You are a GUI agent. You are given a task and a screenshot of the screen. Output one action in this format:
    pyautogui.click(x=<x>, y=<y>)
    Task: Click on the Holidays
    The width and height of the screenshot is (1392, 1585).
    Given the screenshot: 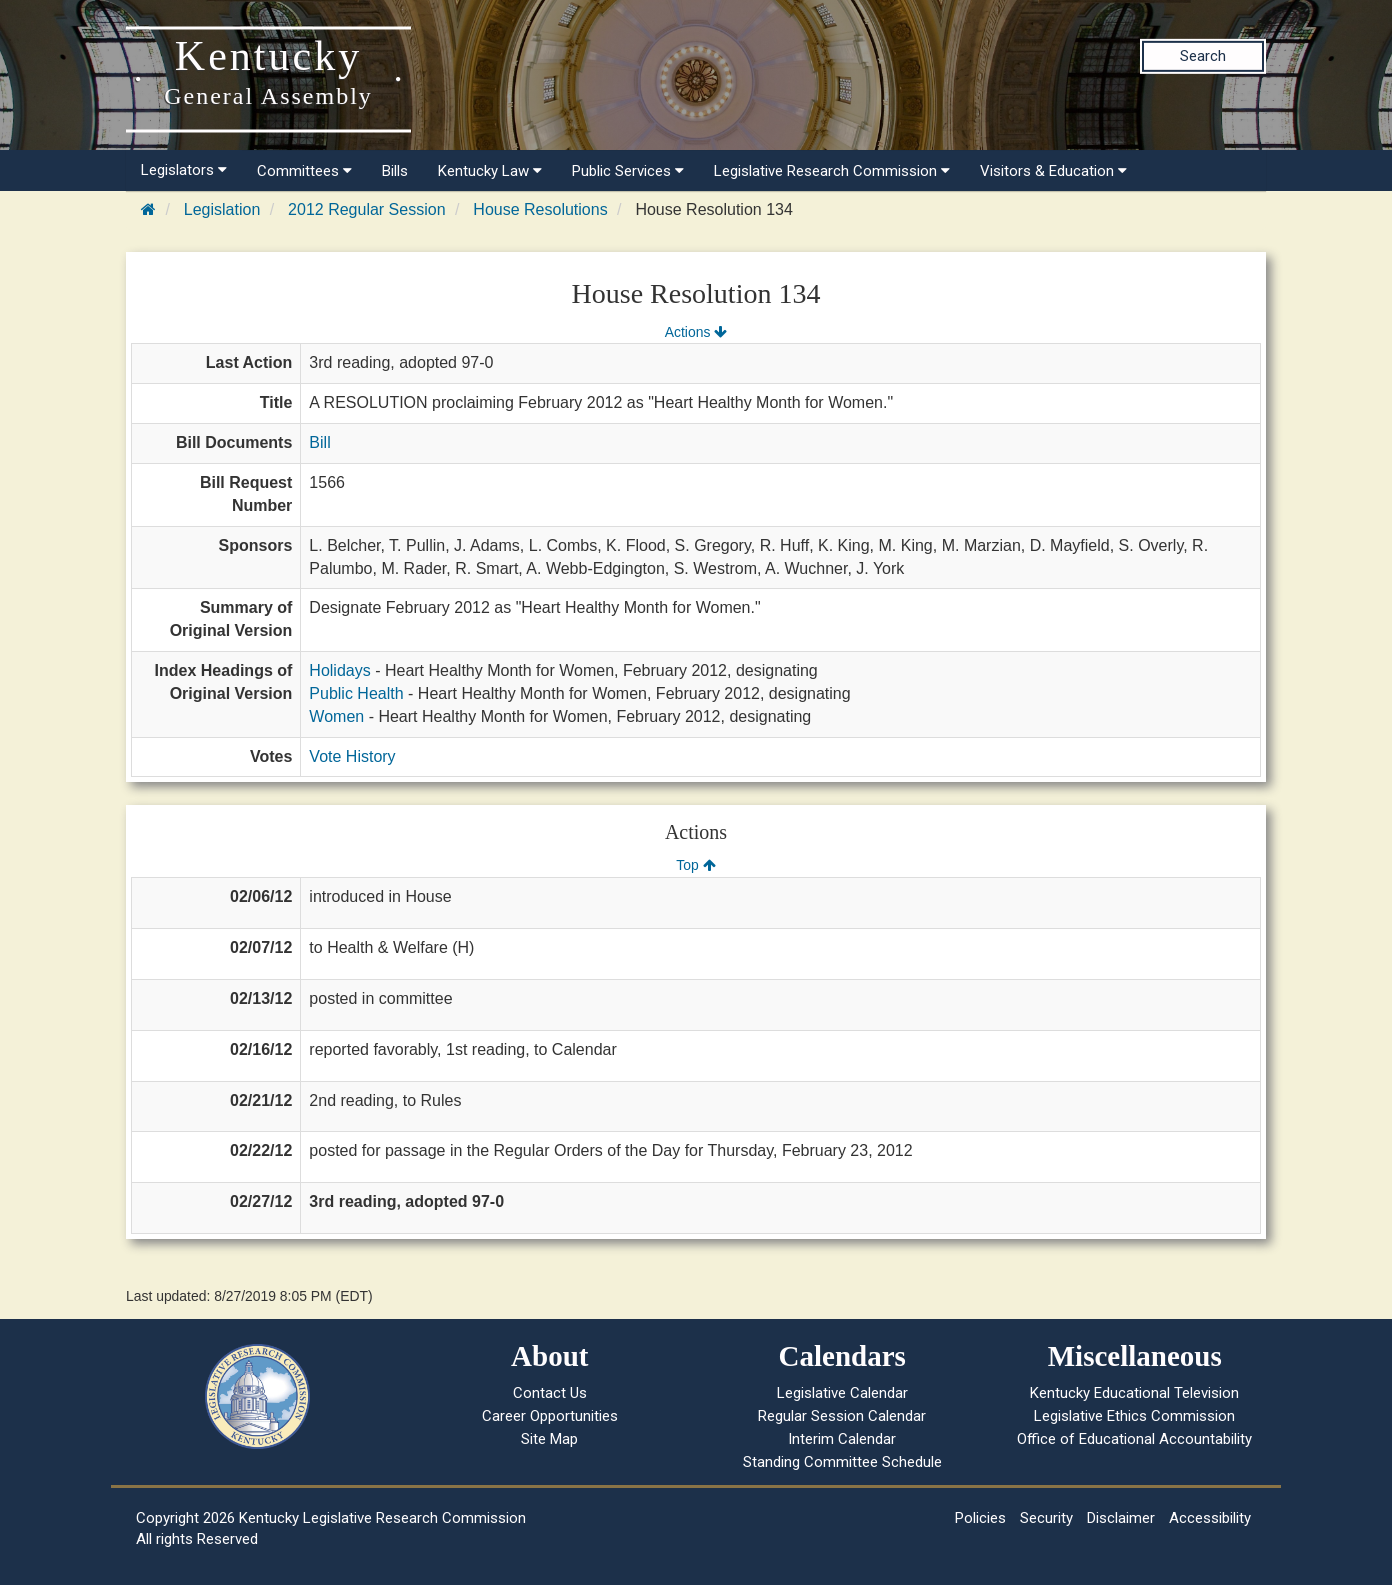 What is the action you would take?
    pyautogui.click(x=339, y=670)
    